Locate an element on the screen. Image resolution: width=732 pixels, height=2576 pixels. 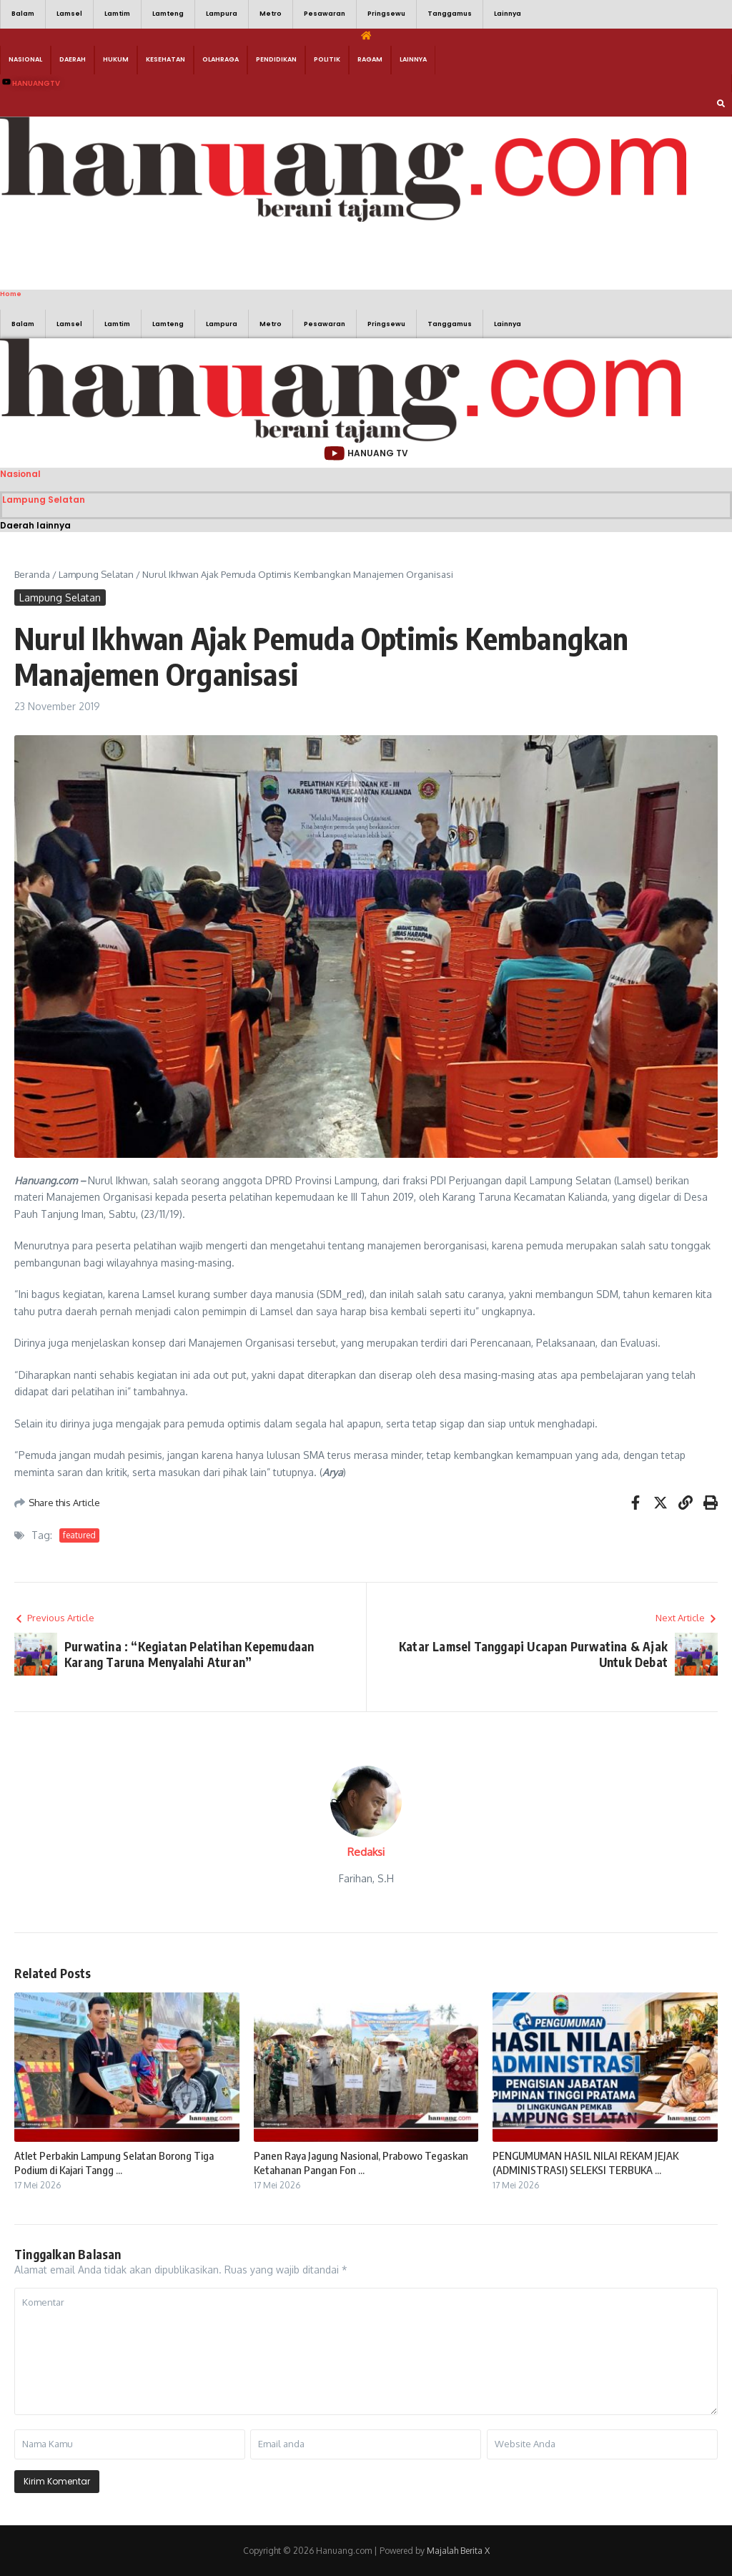
Hukum is located at coordinates (116, 59).